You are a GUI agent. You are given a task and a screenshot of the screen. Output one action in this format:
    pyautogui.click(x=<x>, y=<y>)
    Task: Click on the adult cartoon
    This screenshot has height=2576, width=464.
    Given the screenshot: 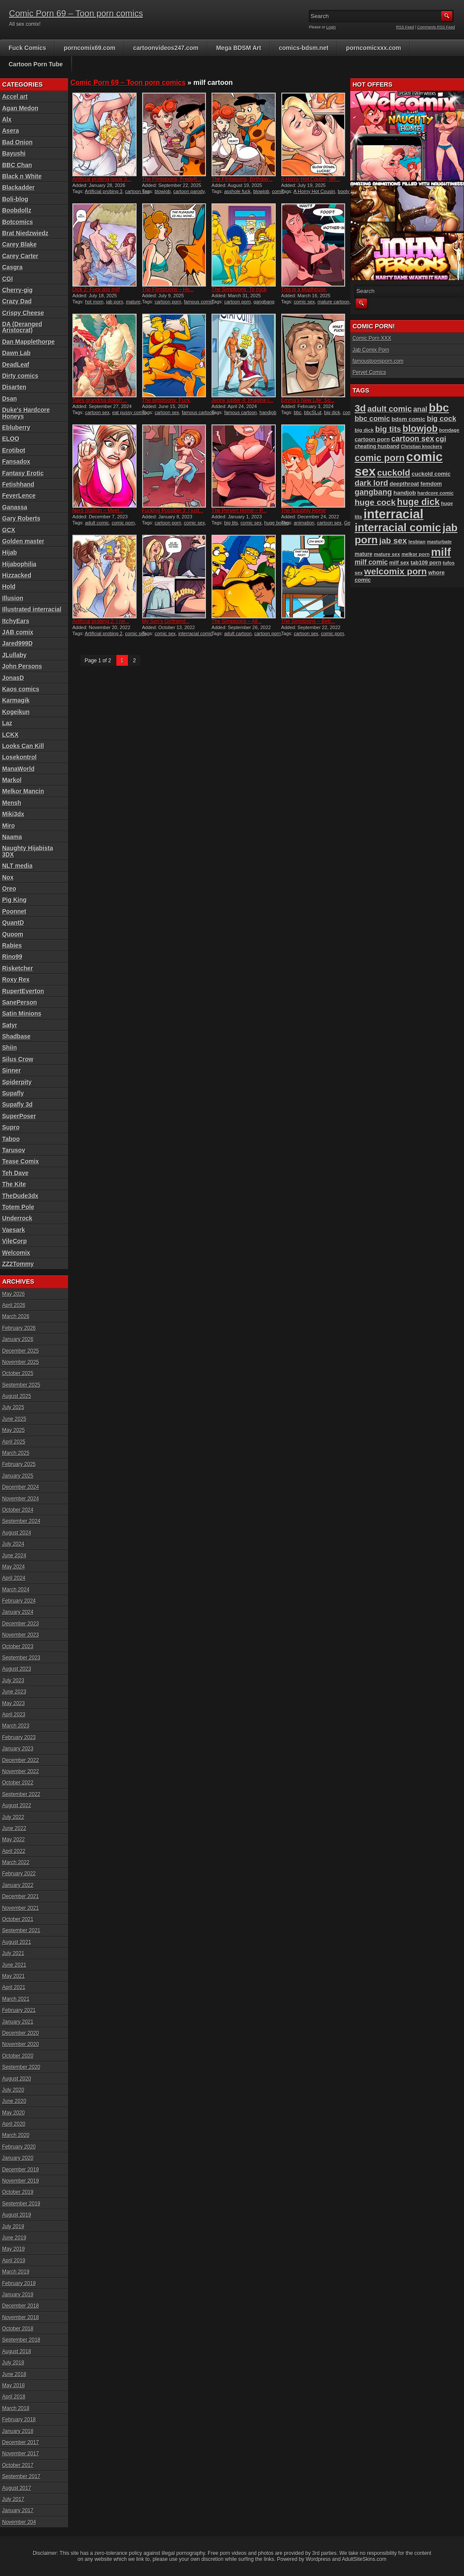 What is the action you would take?
    pyautogui.click(x=238, y=633)
    